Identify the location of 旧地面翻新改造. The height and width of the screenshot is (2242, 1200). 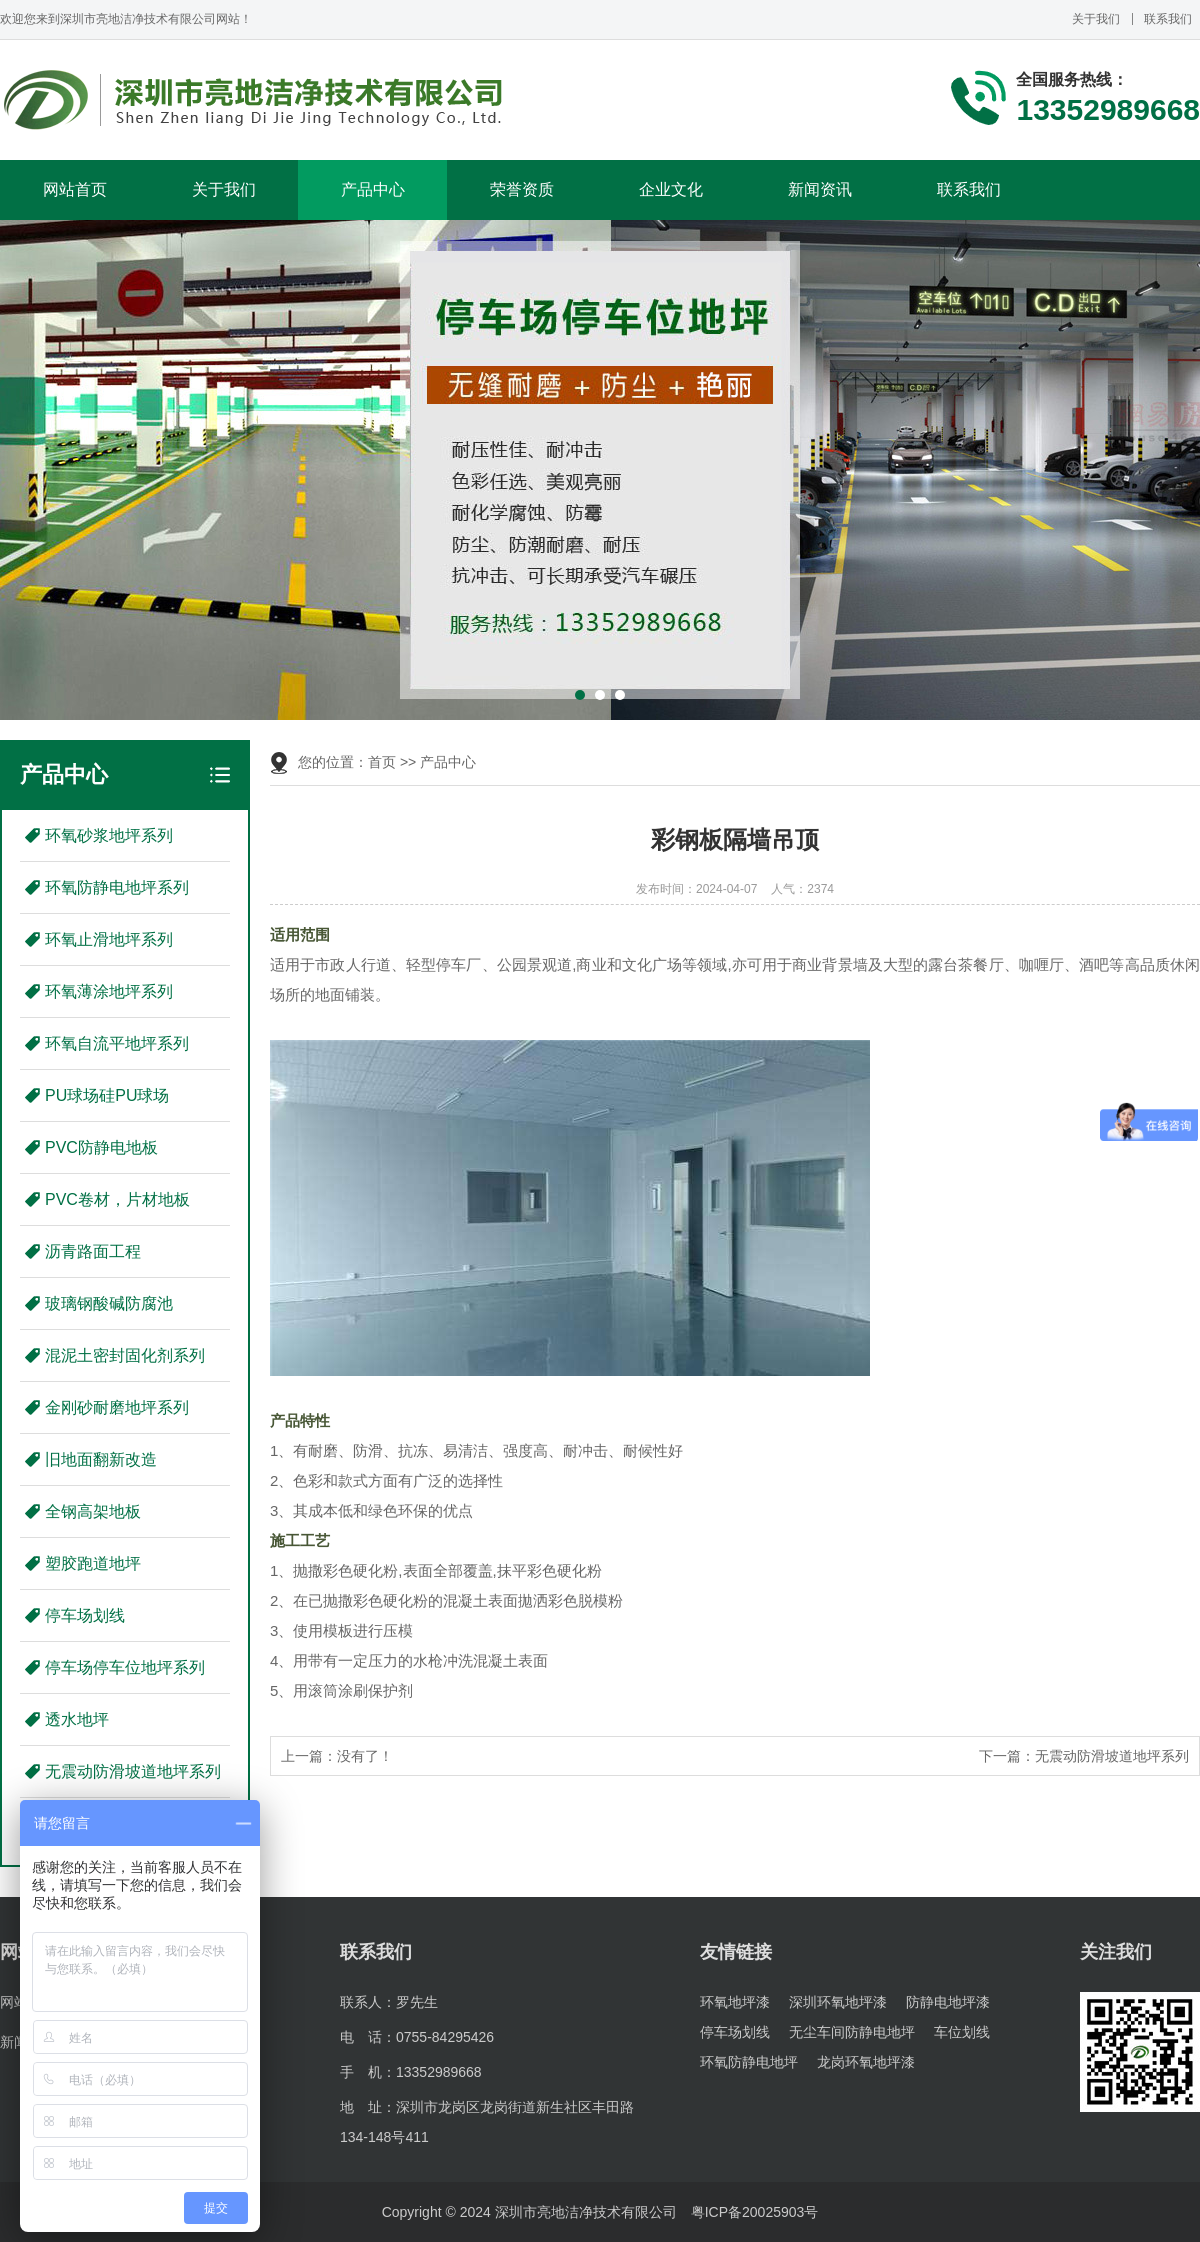
(101, 1459).